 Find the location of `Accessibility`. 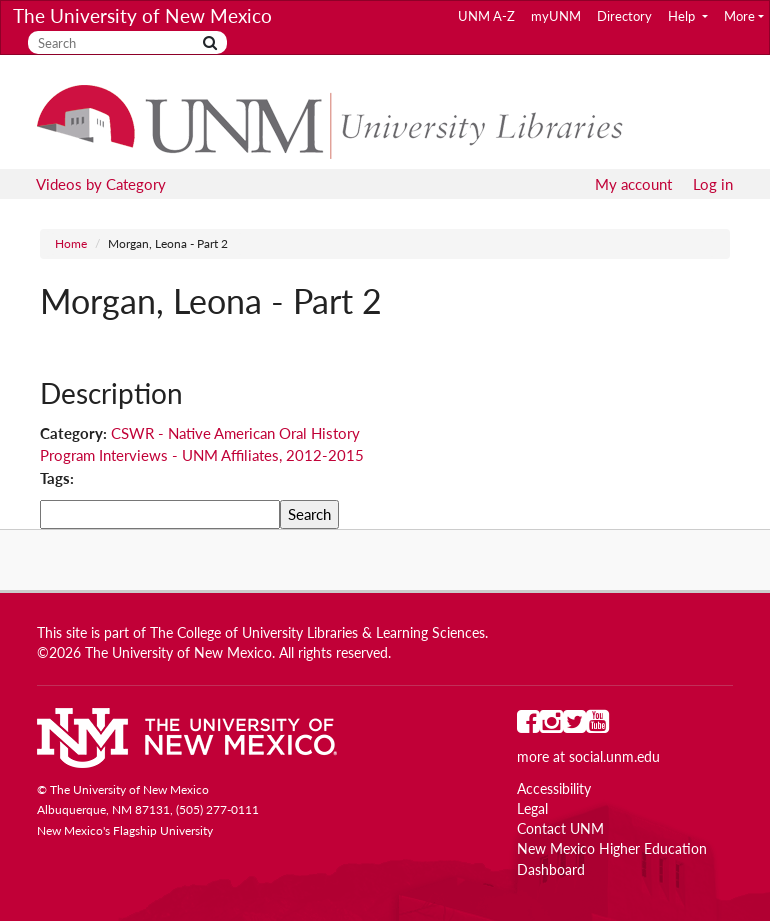

Accessibility is located at coordinates (554, 789).